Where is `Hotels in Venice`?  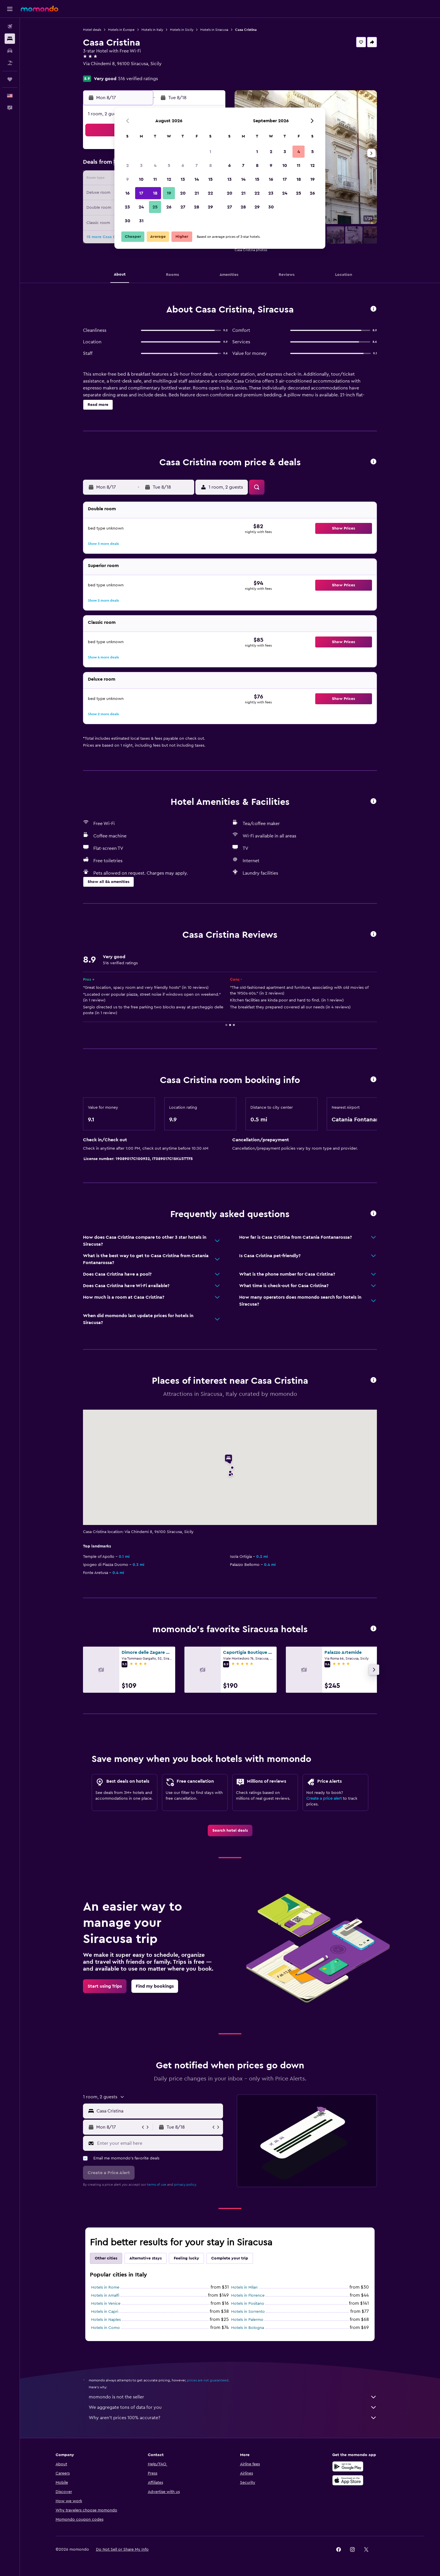 Hotels in Venice is located at coordinates (105, 2304).